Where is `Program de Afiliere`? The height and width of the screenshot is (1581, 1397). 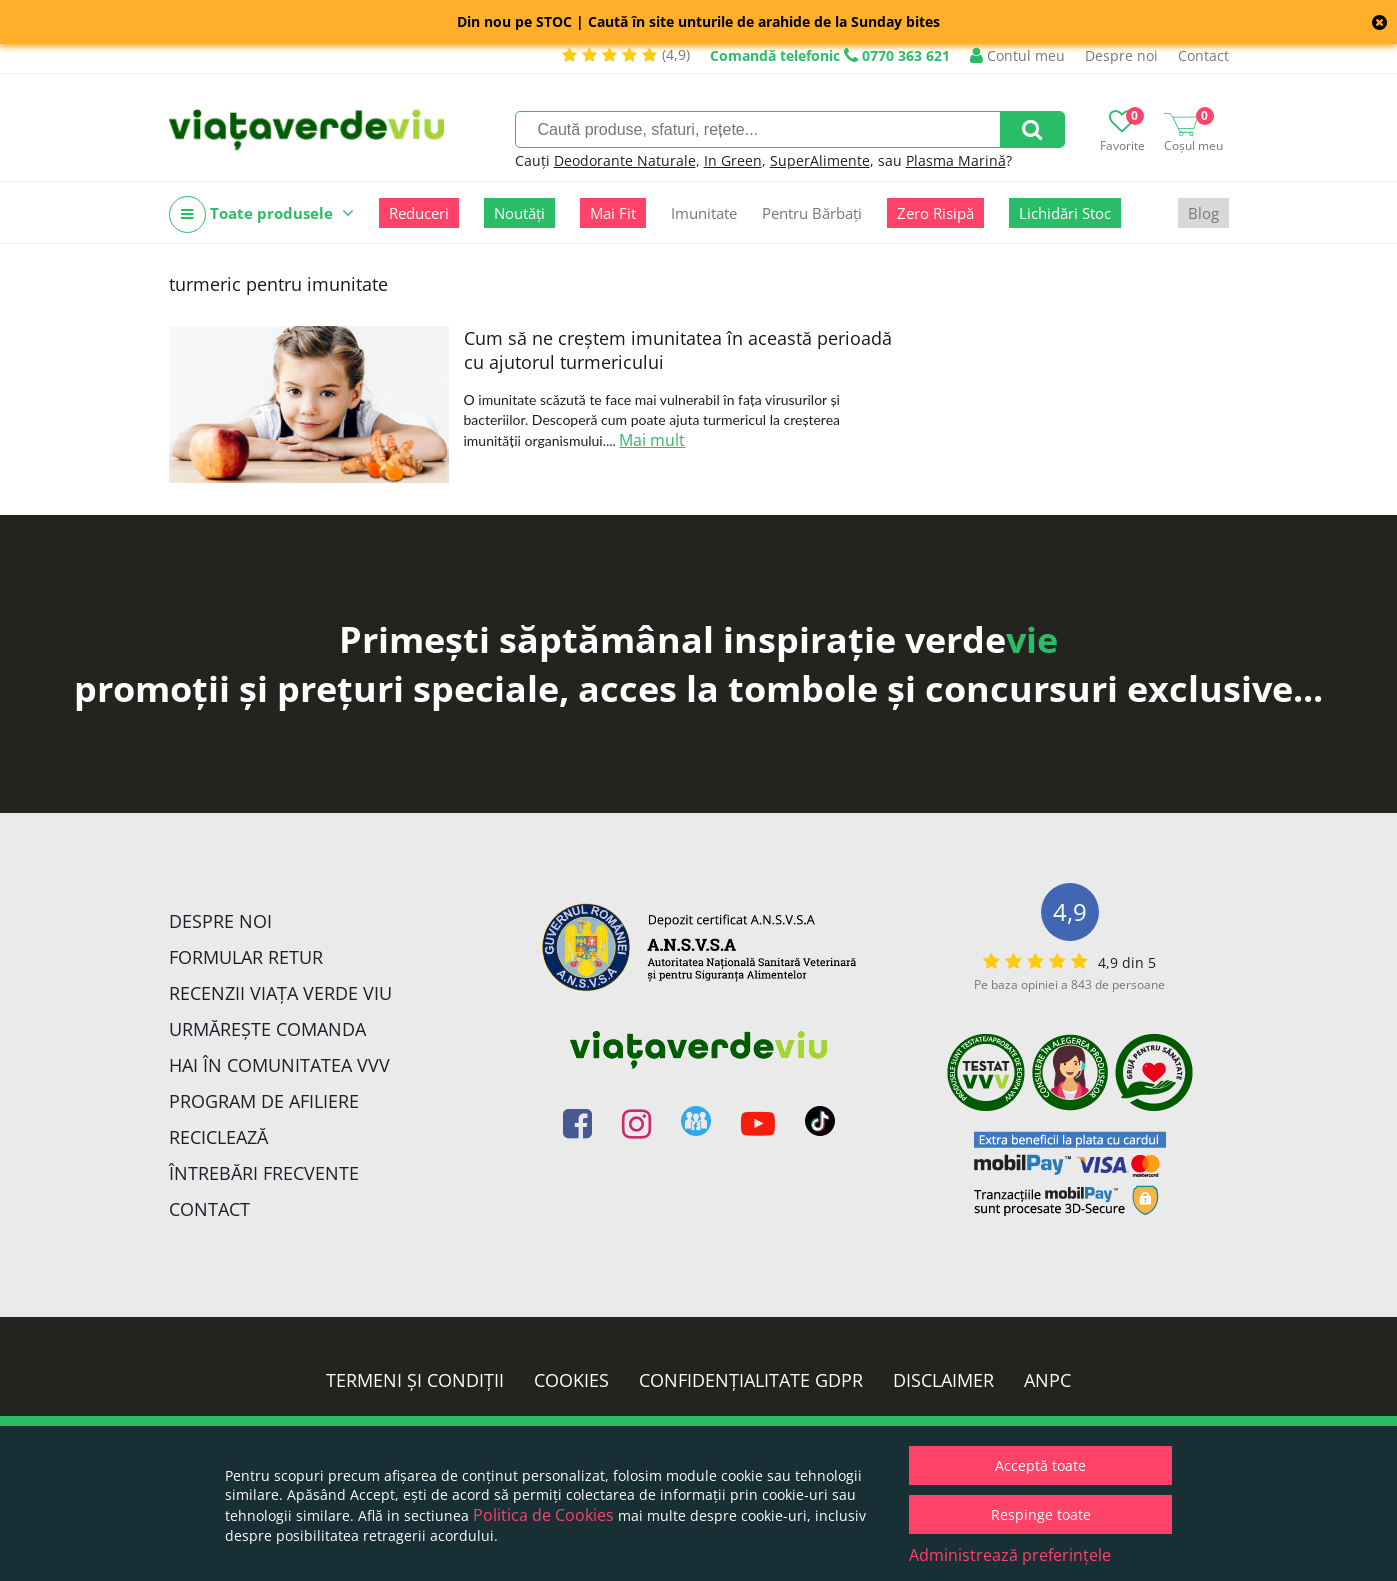
Program de Afiliere is located at coordinates (264, 1101).